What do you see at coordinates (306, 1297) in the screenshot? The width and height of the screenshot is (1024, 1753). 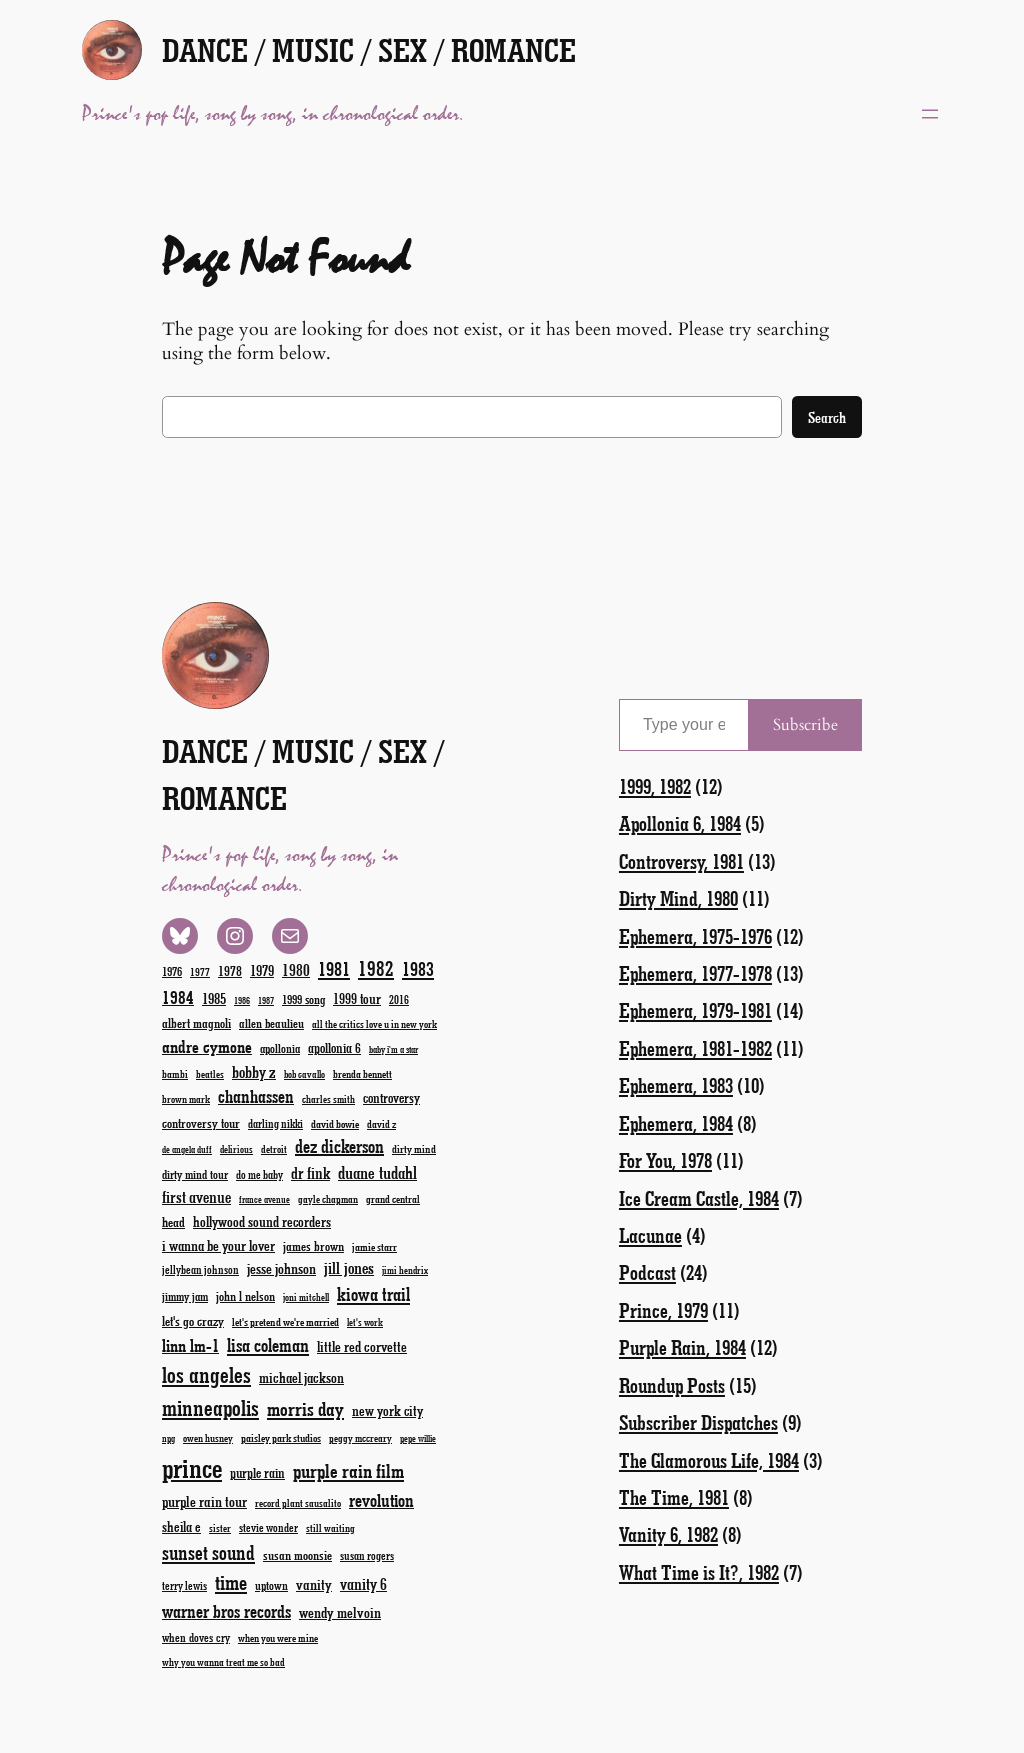 I see `joni mitchell [joni mitchell (16 items)]` at bounding box center [306, 1297].